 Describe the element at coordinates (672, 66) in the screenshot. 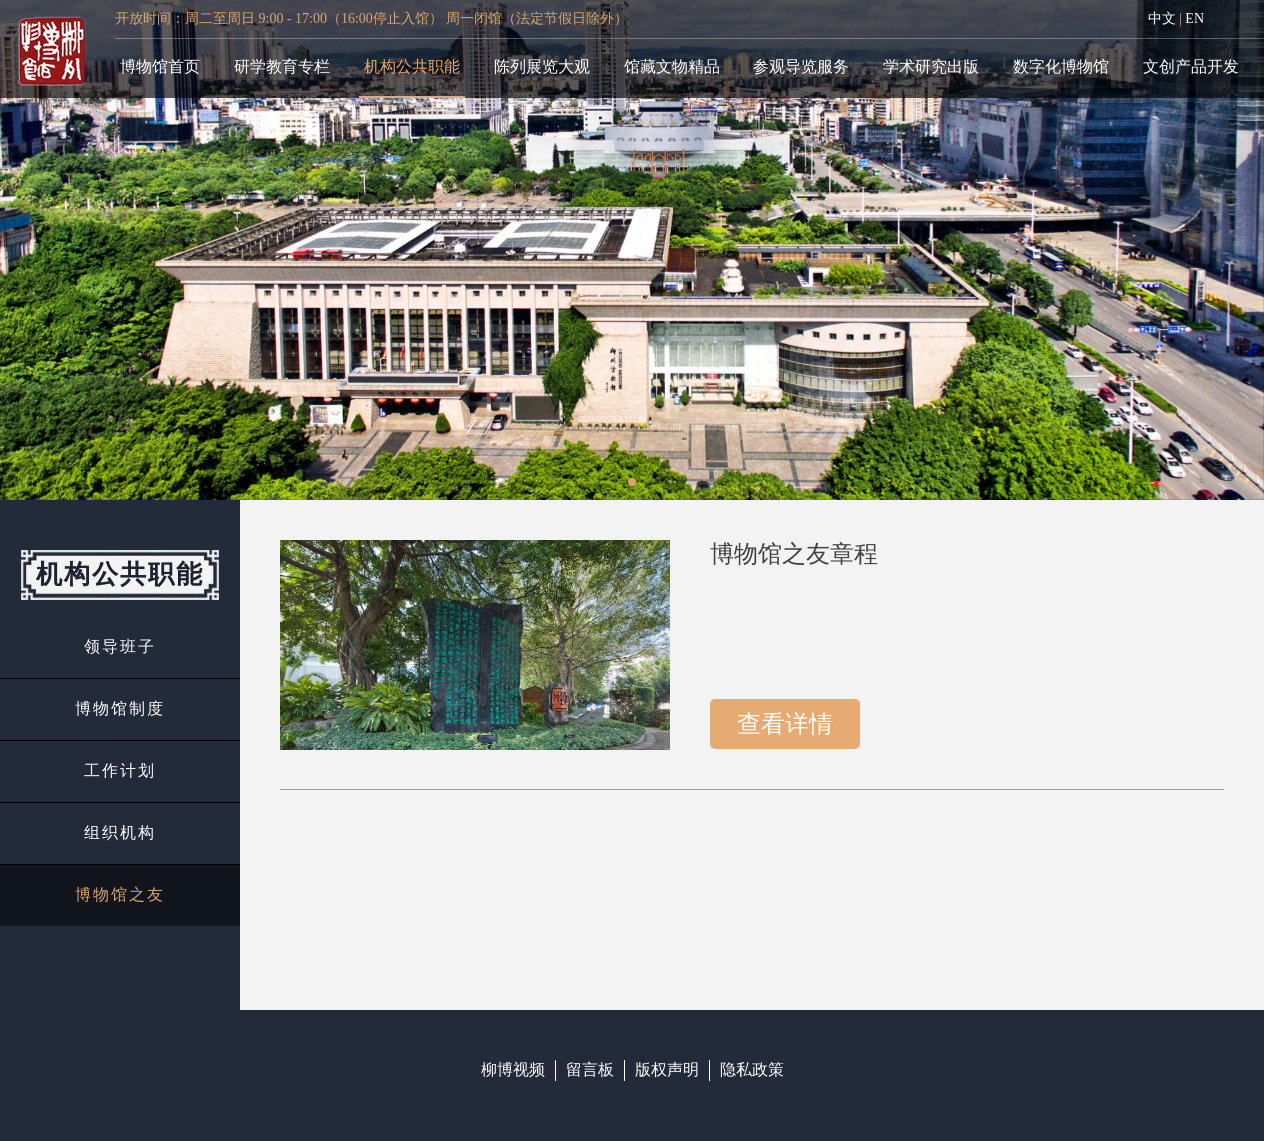

I see `馆藏文物精品` at that location.